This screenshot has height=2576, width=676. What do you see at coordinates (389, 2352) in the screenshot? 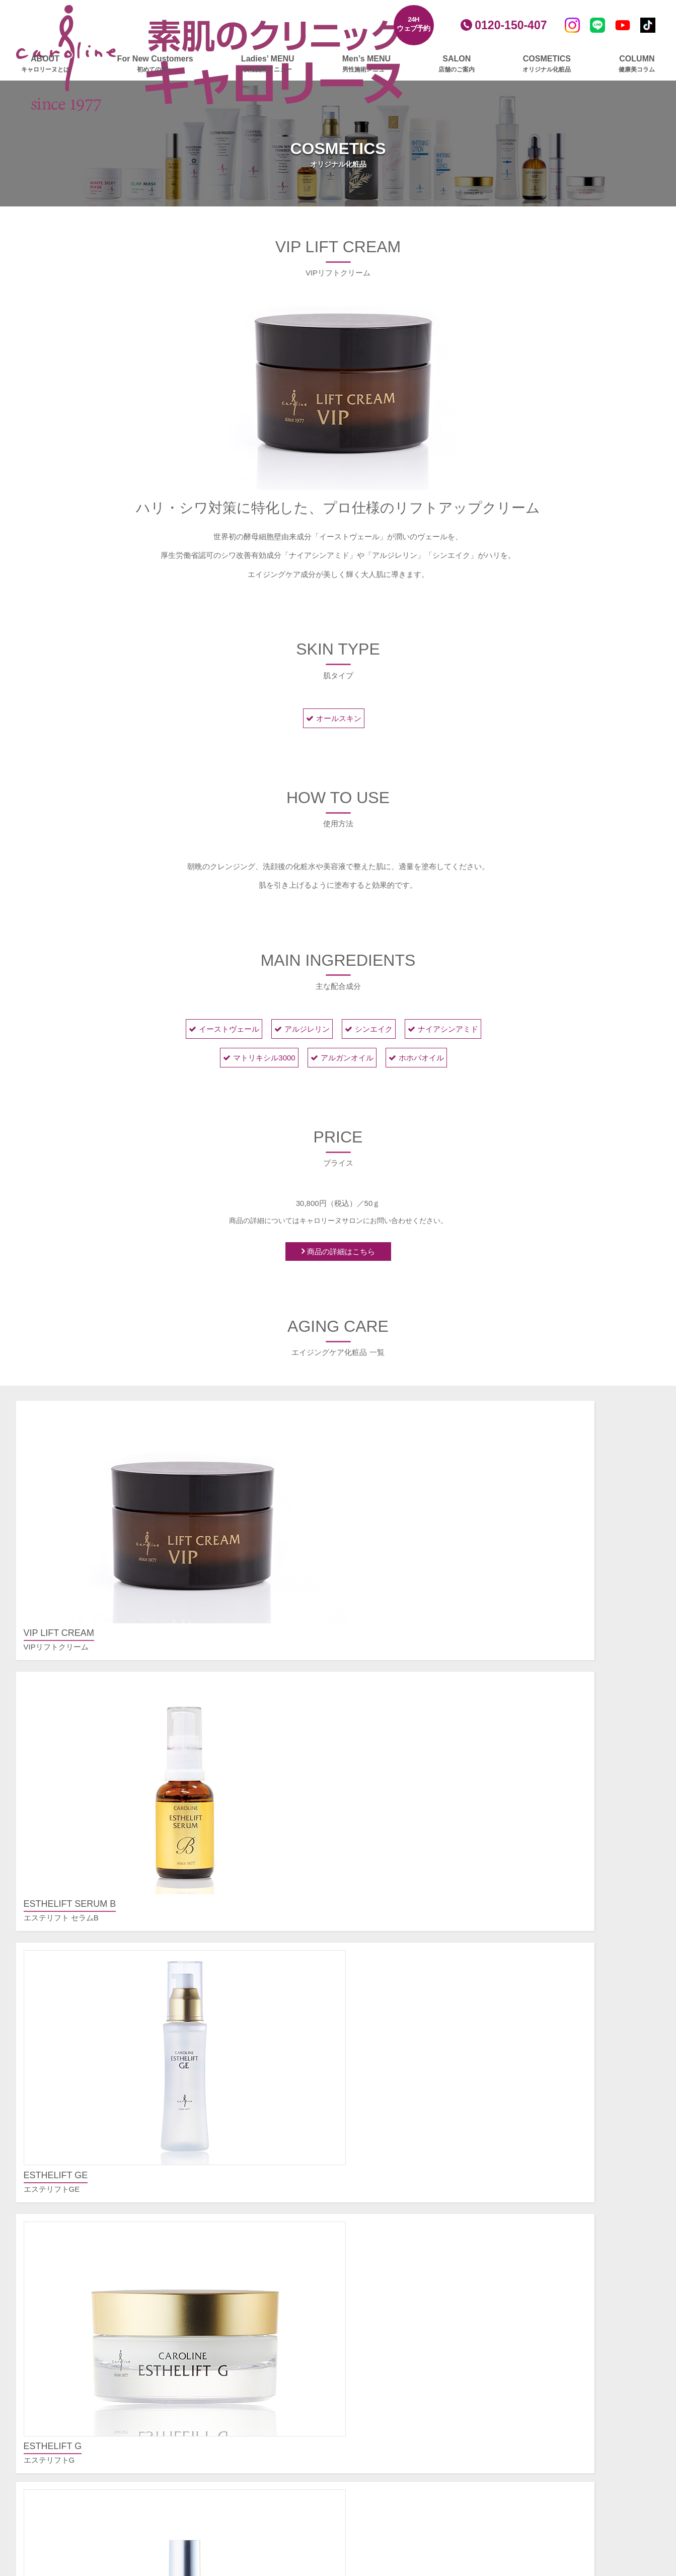
I see `amie` at bounding box center [389, 2352].